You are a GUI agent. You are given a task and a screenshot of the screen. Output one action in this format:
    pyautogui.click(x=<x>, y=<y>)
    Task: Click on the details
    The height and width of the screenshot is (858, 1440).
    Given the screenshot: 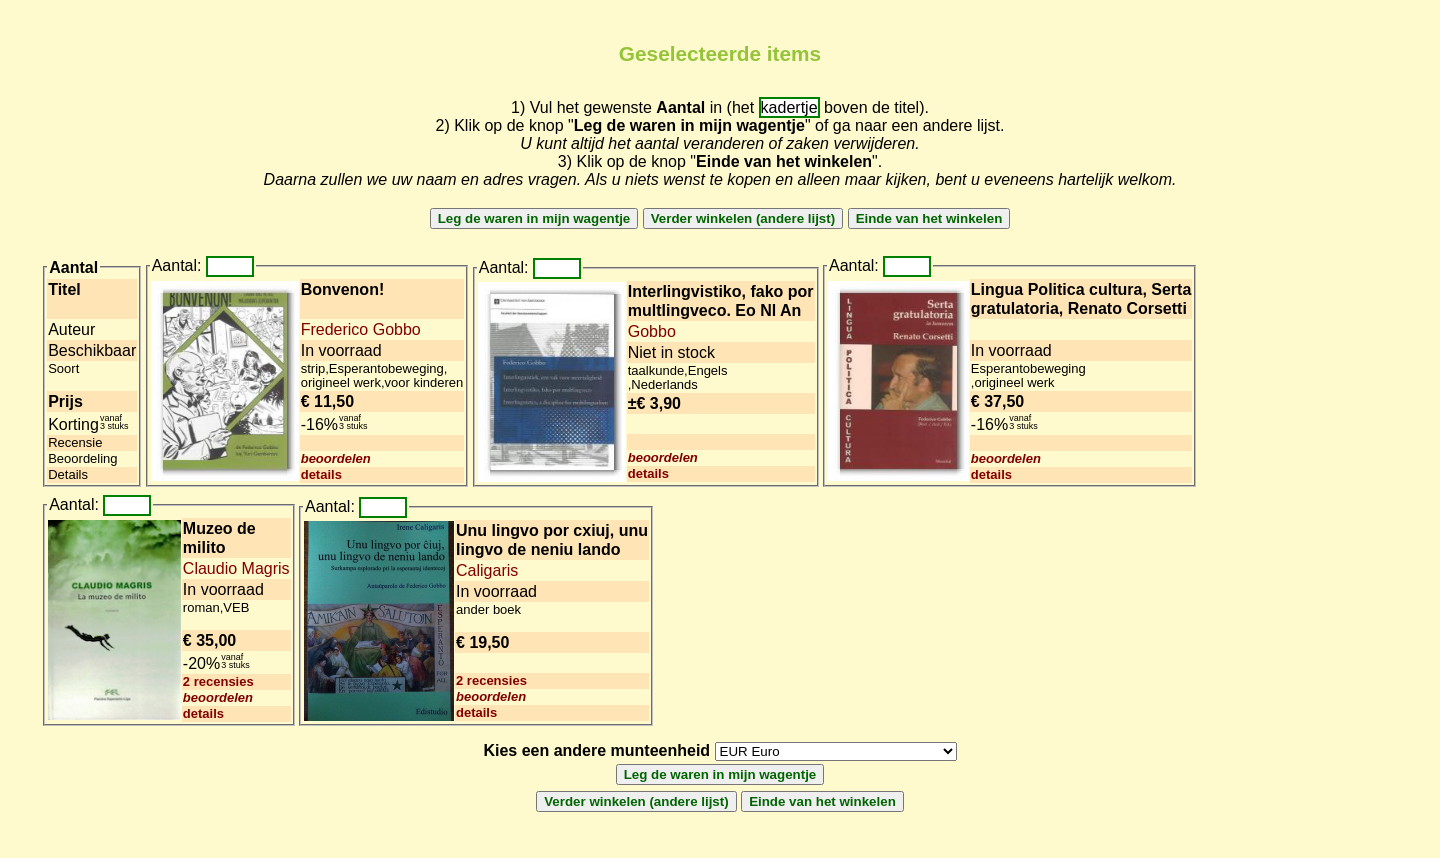 What is the action you would take?
    pyautogui.click(x=321, y=474)
    